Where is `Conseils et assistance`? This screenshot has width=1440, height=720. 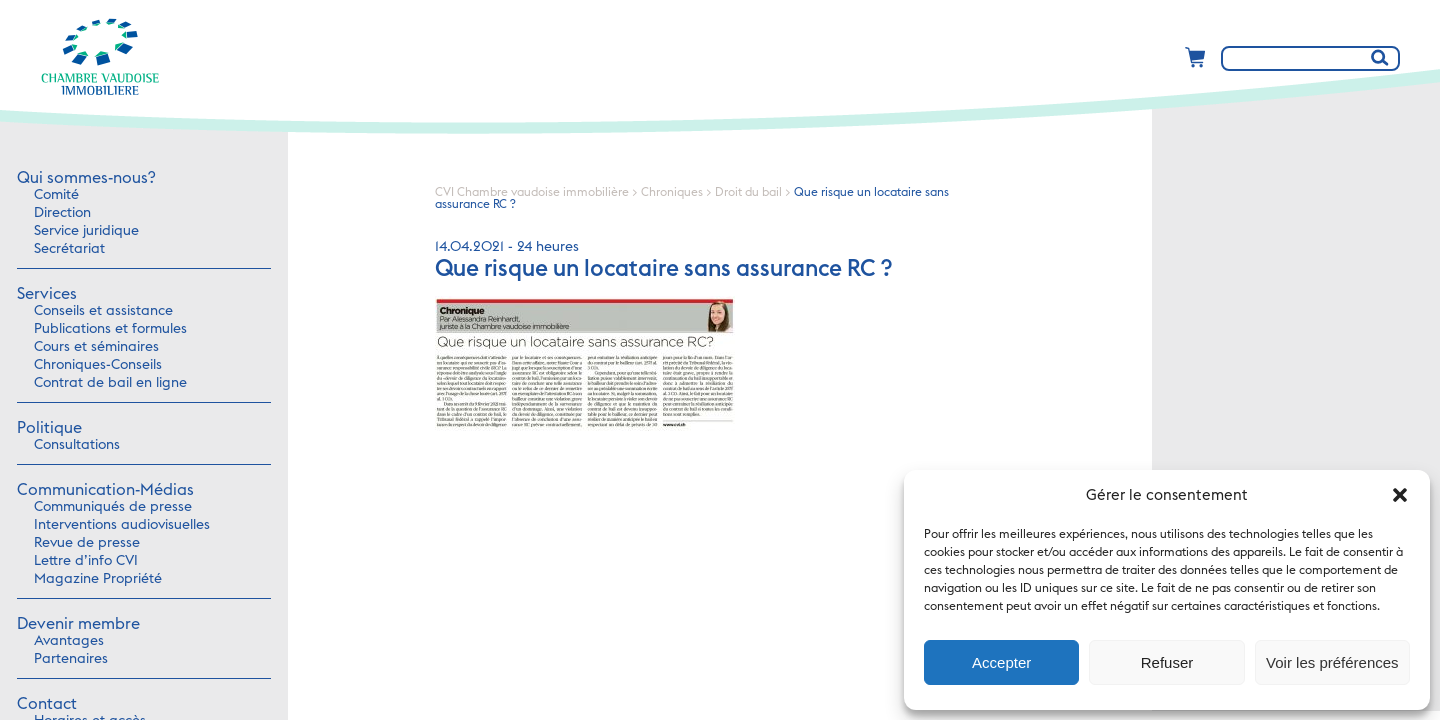
Conseils et assistance is located at coordinates (103, 311).